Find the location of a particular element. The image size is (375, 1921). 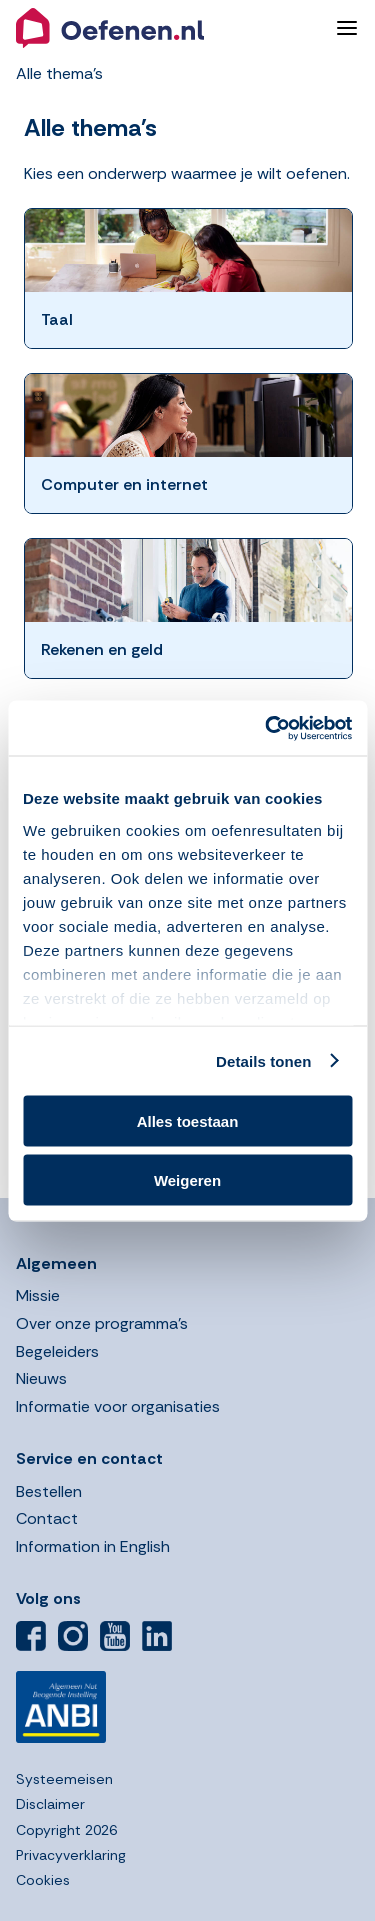

Begeleiders is located at coordinates (57, 1351).